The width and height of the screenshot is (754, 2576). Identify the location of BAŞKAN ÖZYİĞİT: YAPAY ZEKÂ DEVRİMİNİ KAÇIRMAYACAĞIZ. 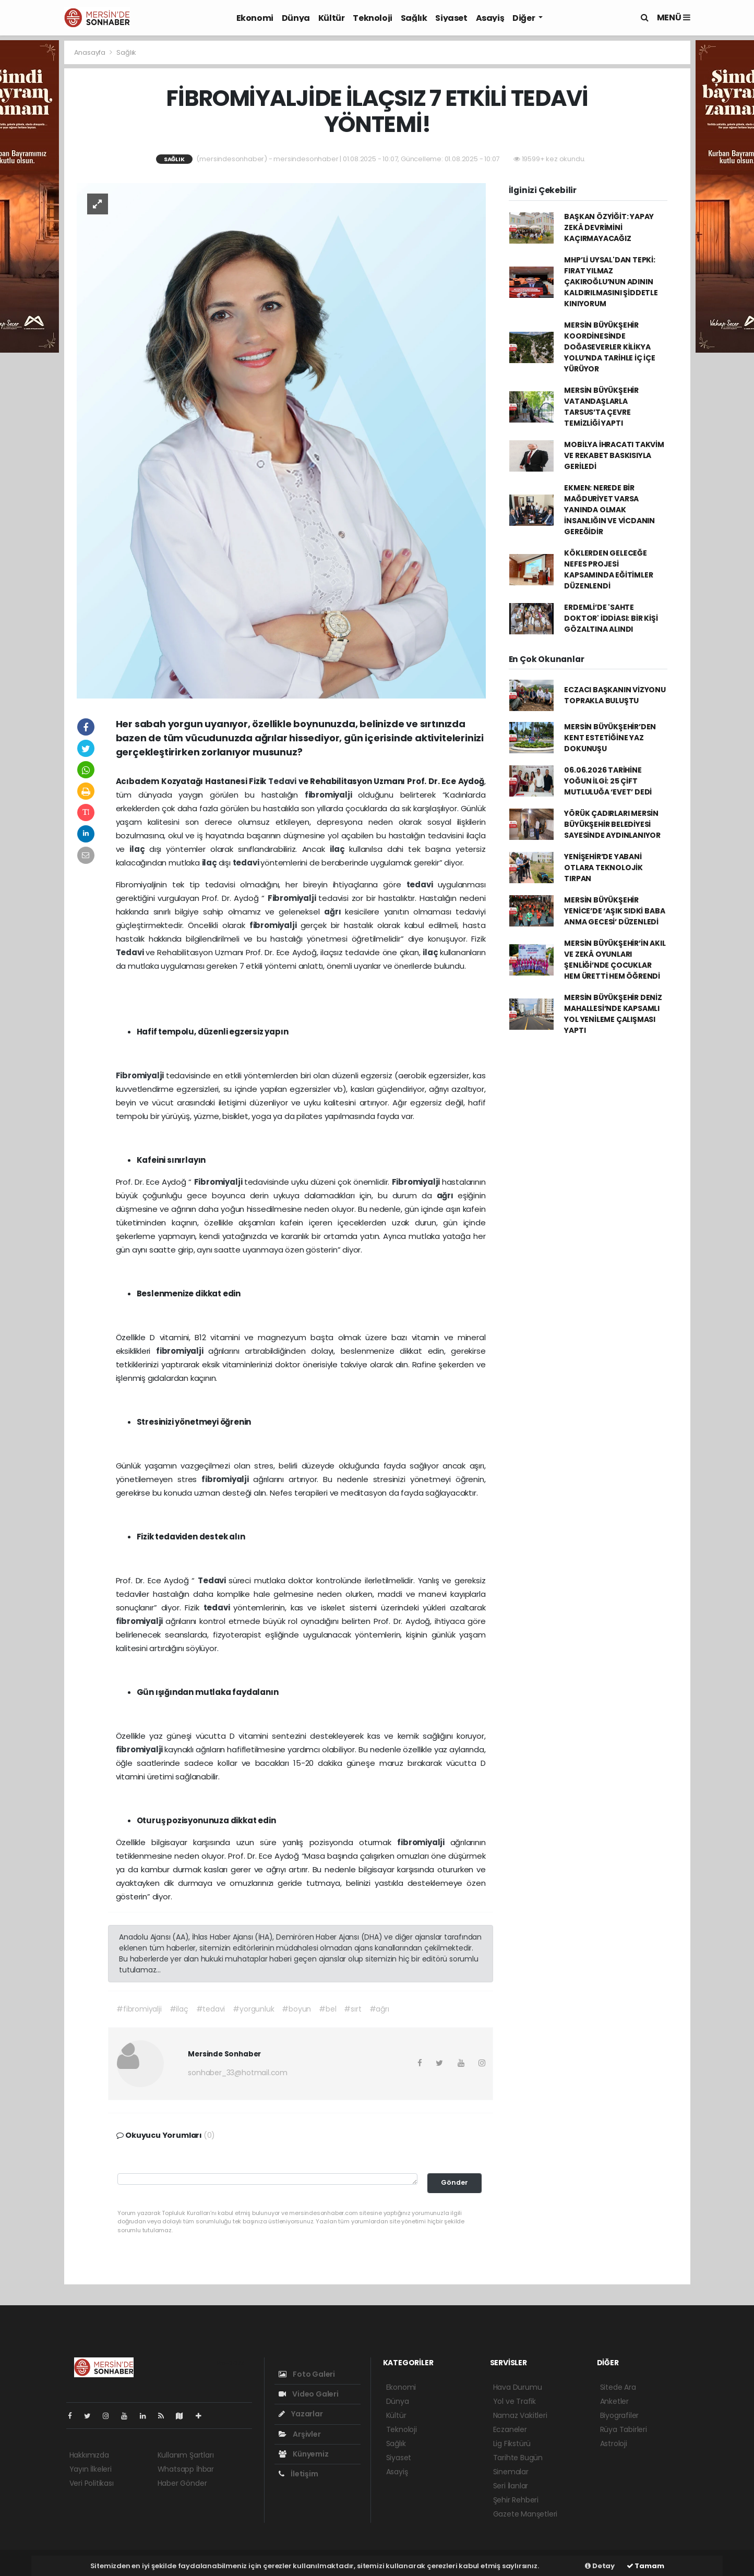
(609, 227).